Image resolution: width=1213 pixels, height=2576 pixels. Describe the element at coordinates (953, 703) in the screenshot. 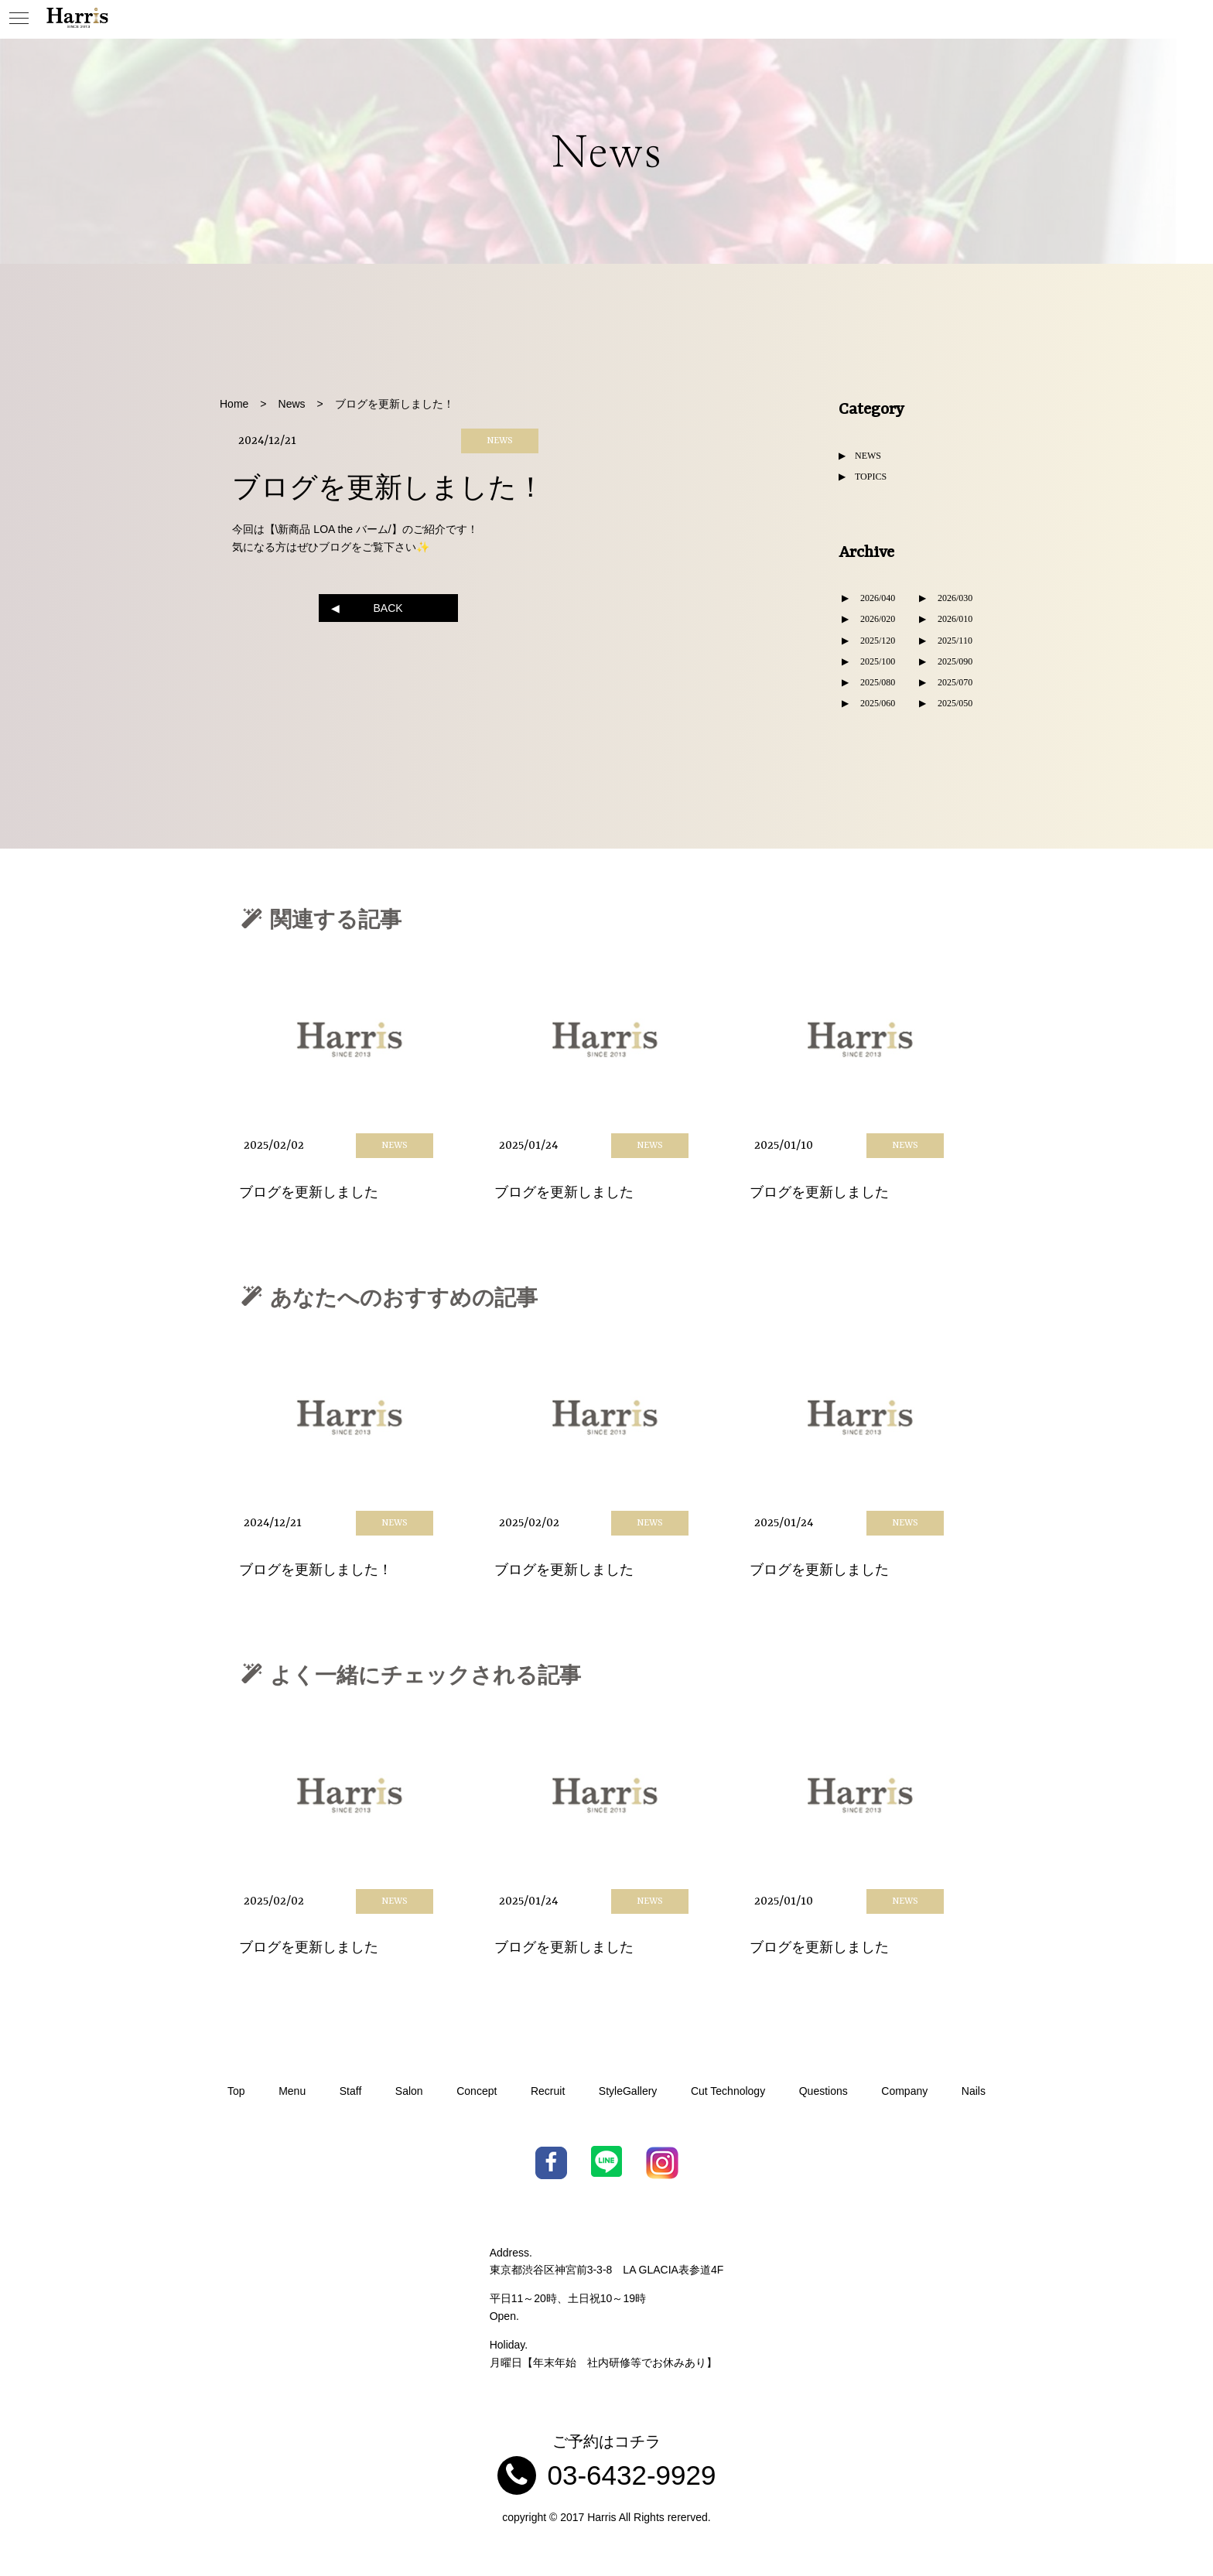

I see `2025/05` at that location.